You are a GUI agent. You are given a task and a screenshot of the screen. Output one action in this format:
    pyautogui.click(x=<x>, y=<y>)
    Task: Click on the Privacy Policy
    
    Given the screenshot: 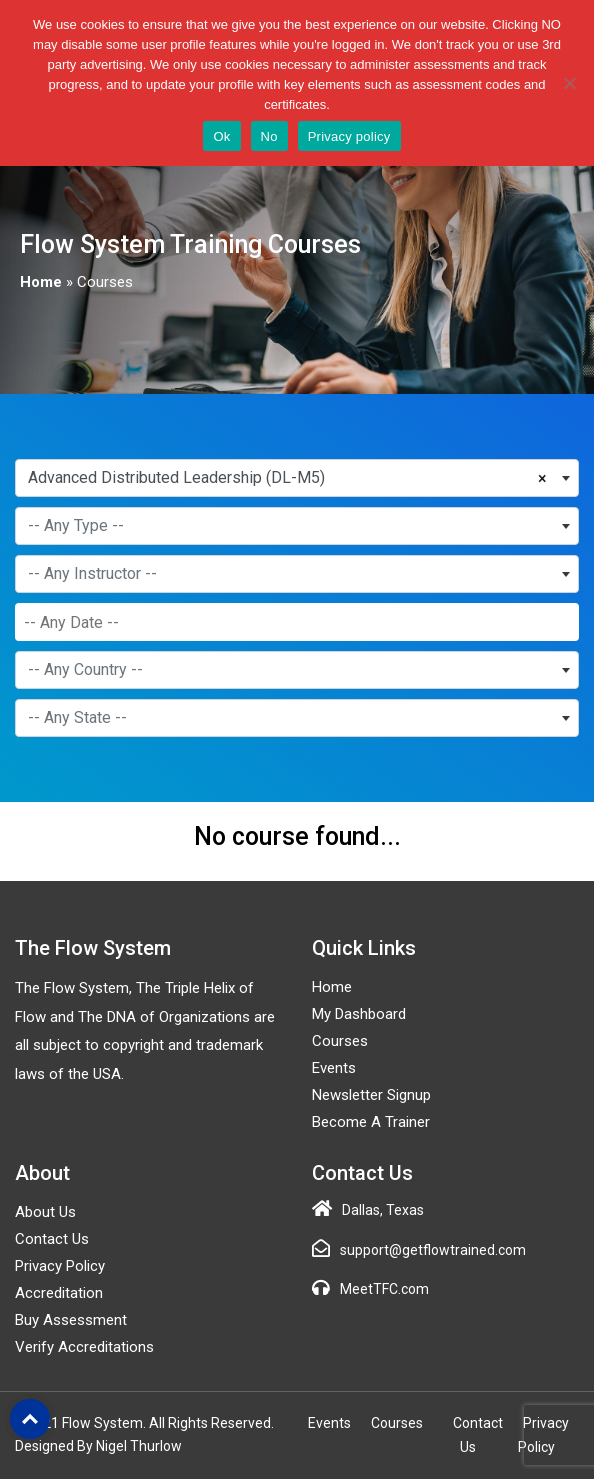 What is the action you would take?
    pyautogui.click(x=60, y=1266)
    